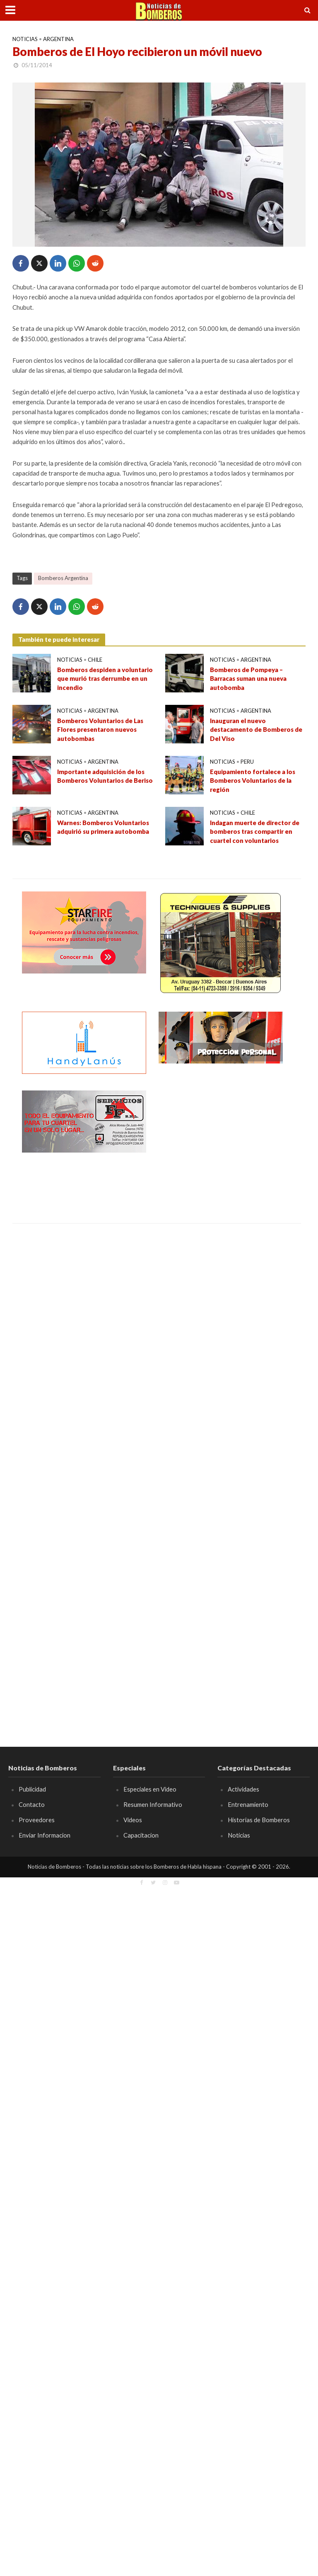  Describe the element at coordinates (259, 1819) in the screenshot. I see `Historias de Bomberos` at that location.